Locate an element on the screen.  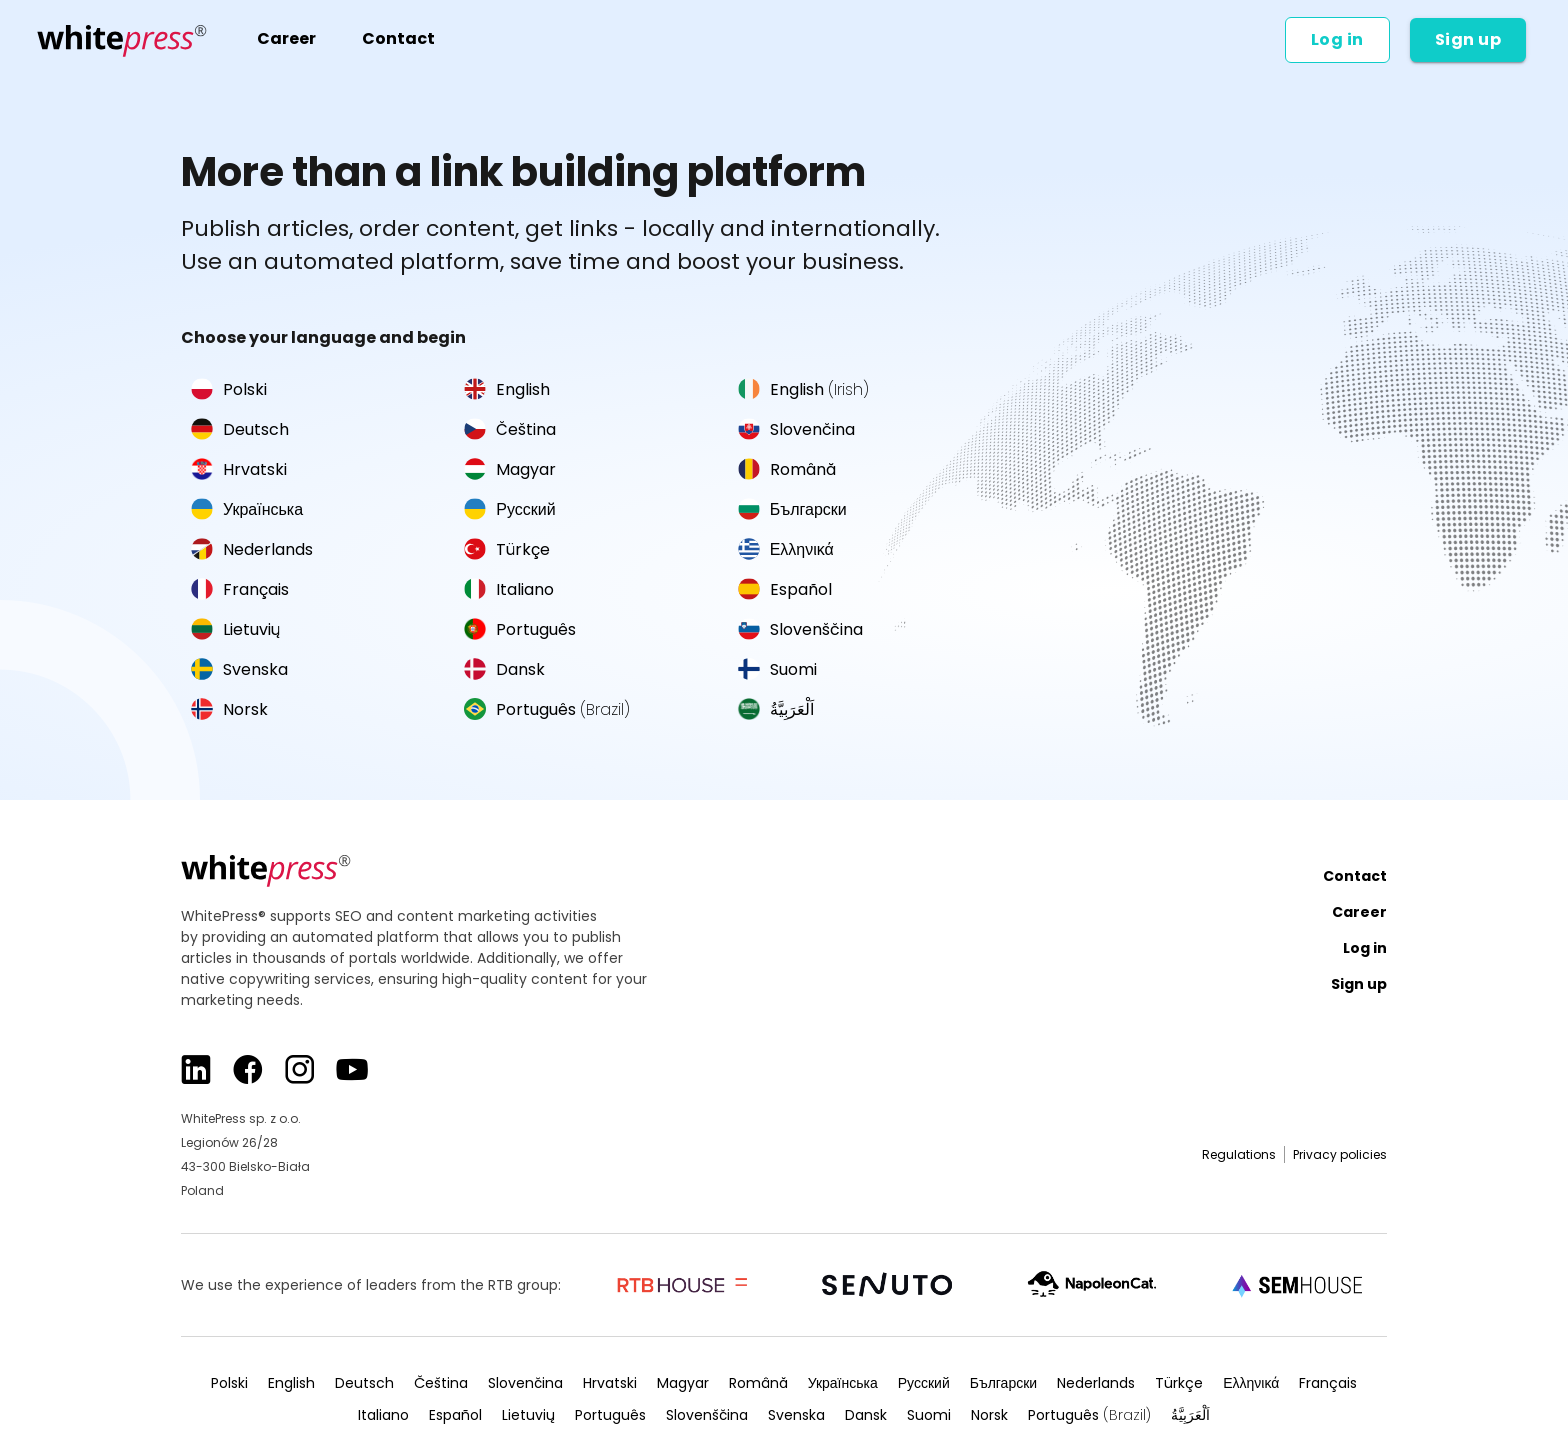
Polski is located at coordinates (229, 389).